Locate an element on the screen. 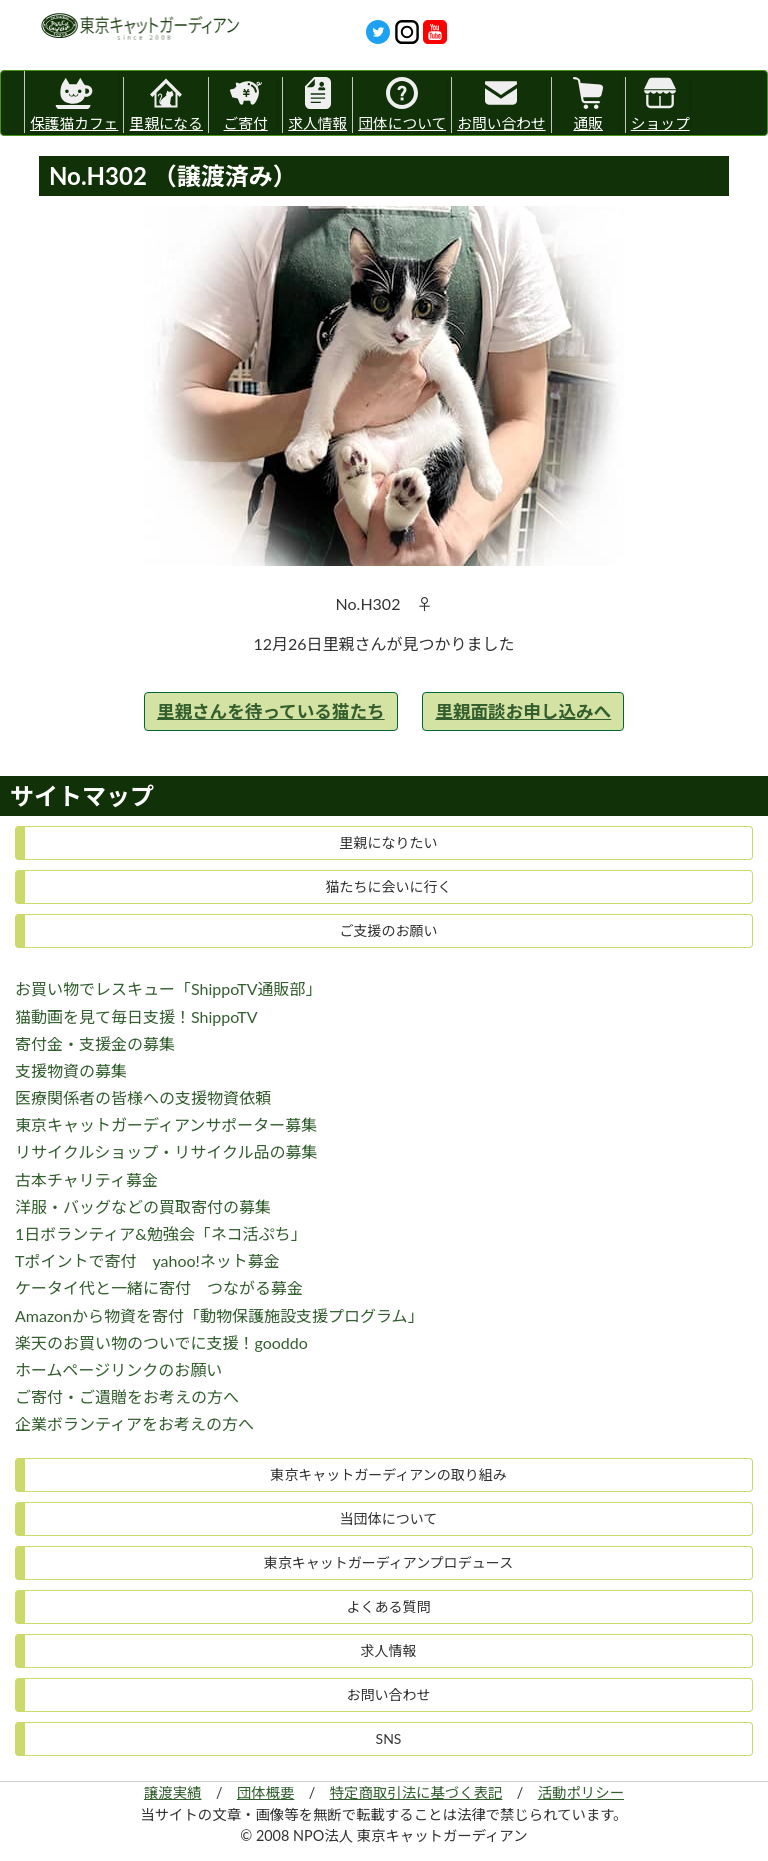  寄付金・支援金の募集 is located at coordinates (95, 1043).